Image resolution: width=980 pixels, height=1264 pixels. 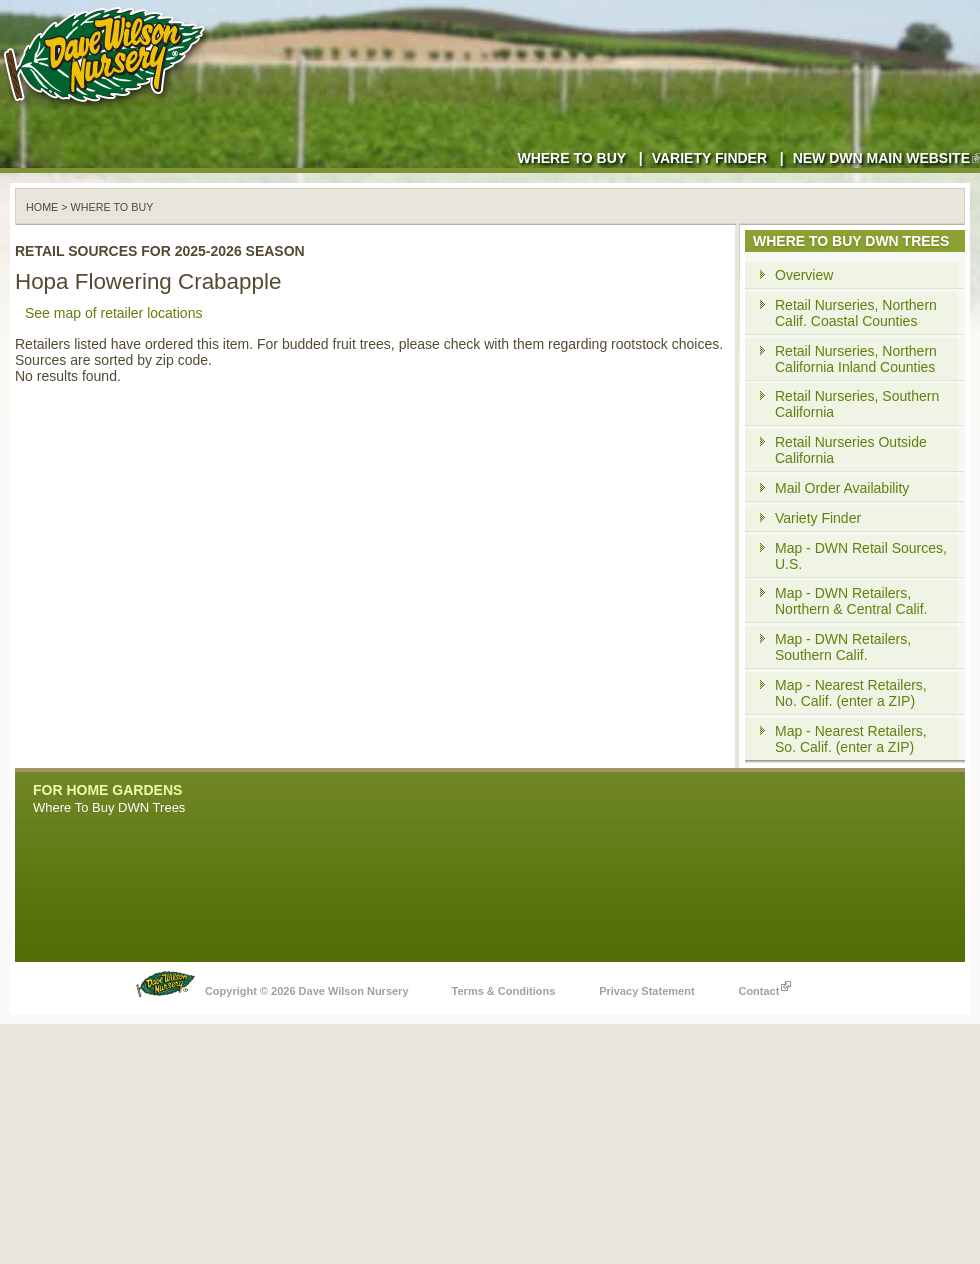 What do you see at coordinates (861, 556) in the screenshot?
I see `Map - DWN Retail Sources, U.S.` at bounding box center [861, 556].